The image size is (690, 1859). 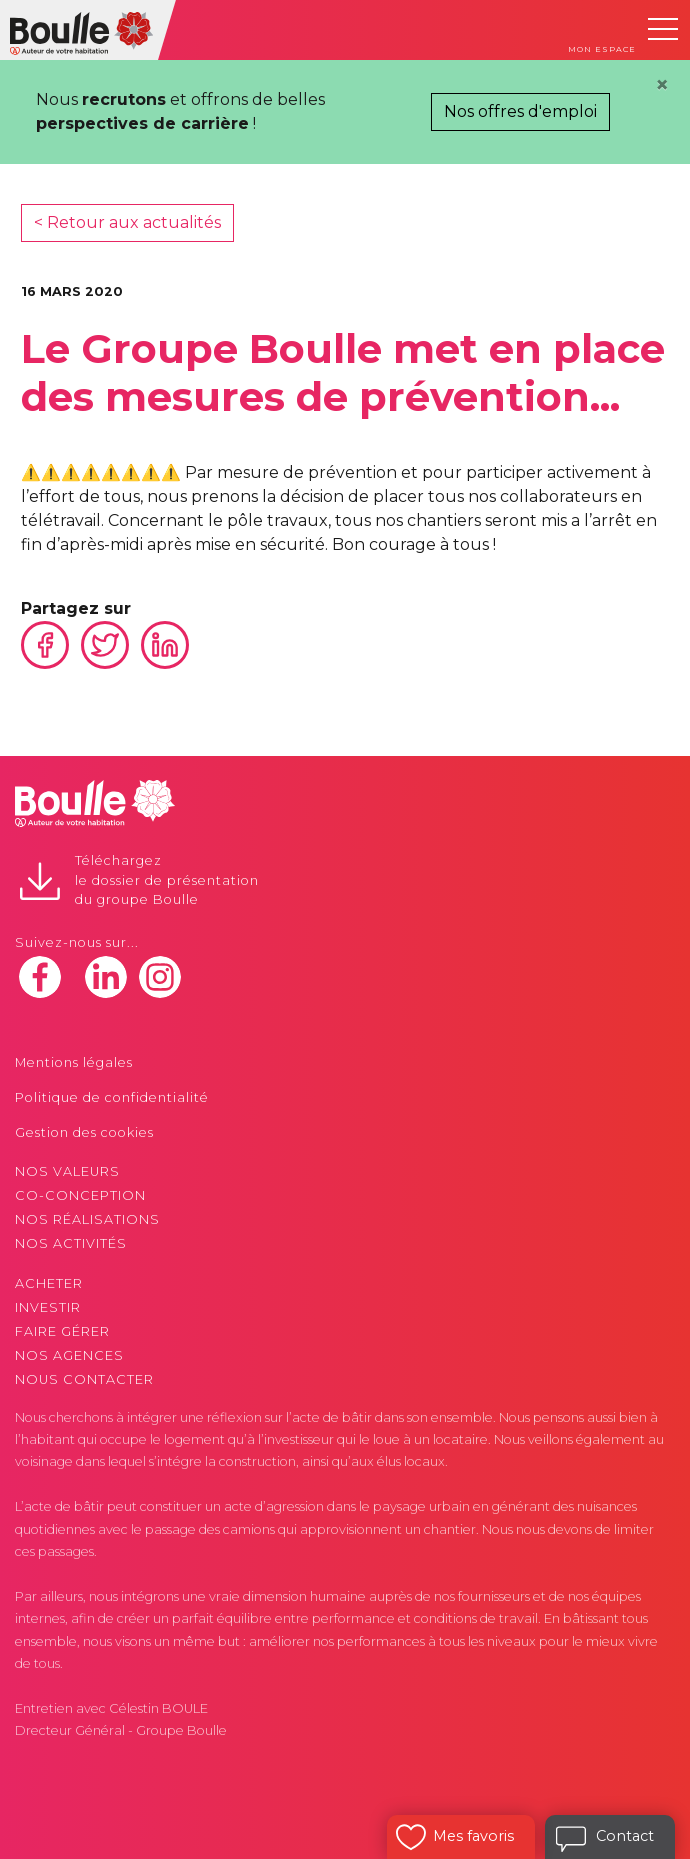 I want to click on Co-conception, so click(x=80, y=1195).